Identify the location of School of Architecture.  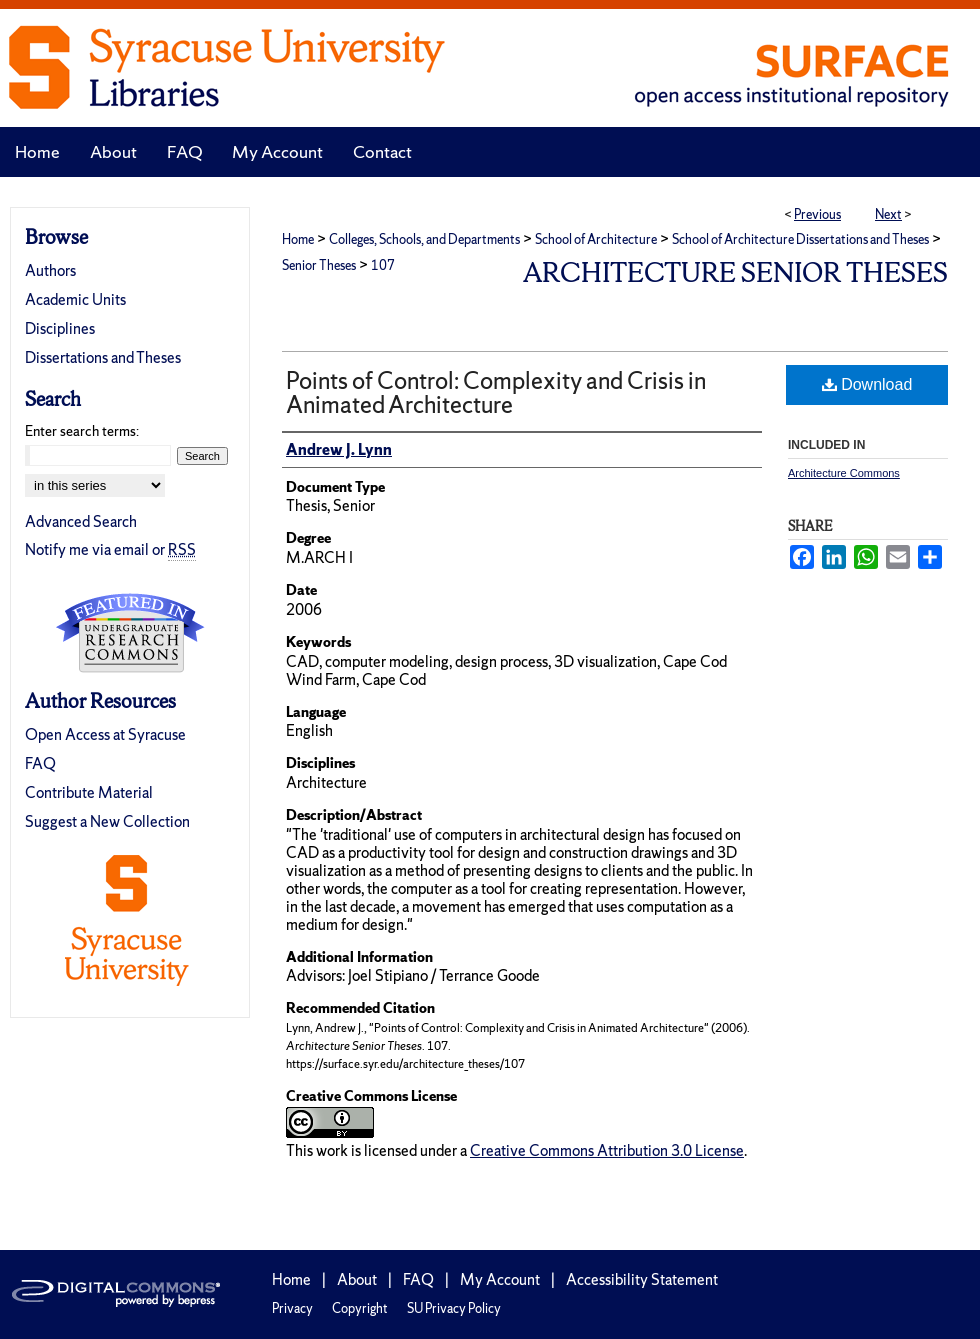
(596, 239).